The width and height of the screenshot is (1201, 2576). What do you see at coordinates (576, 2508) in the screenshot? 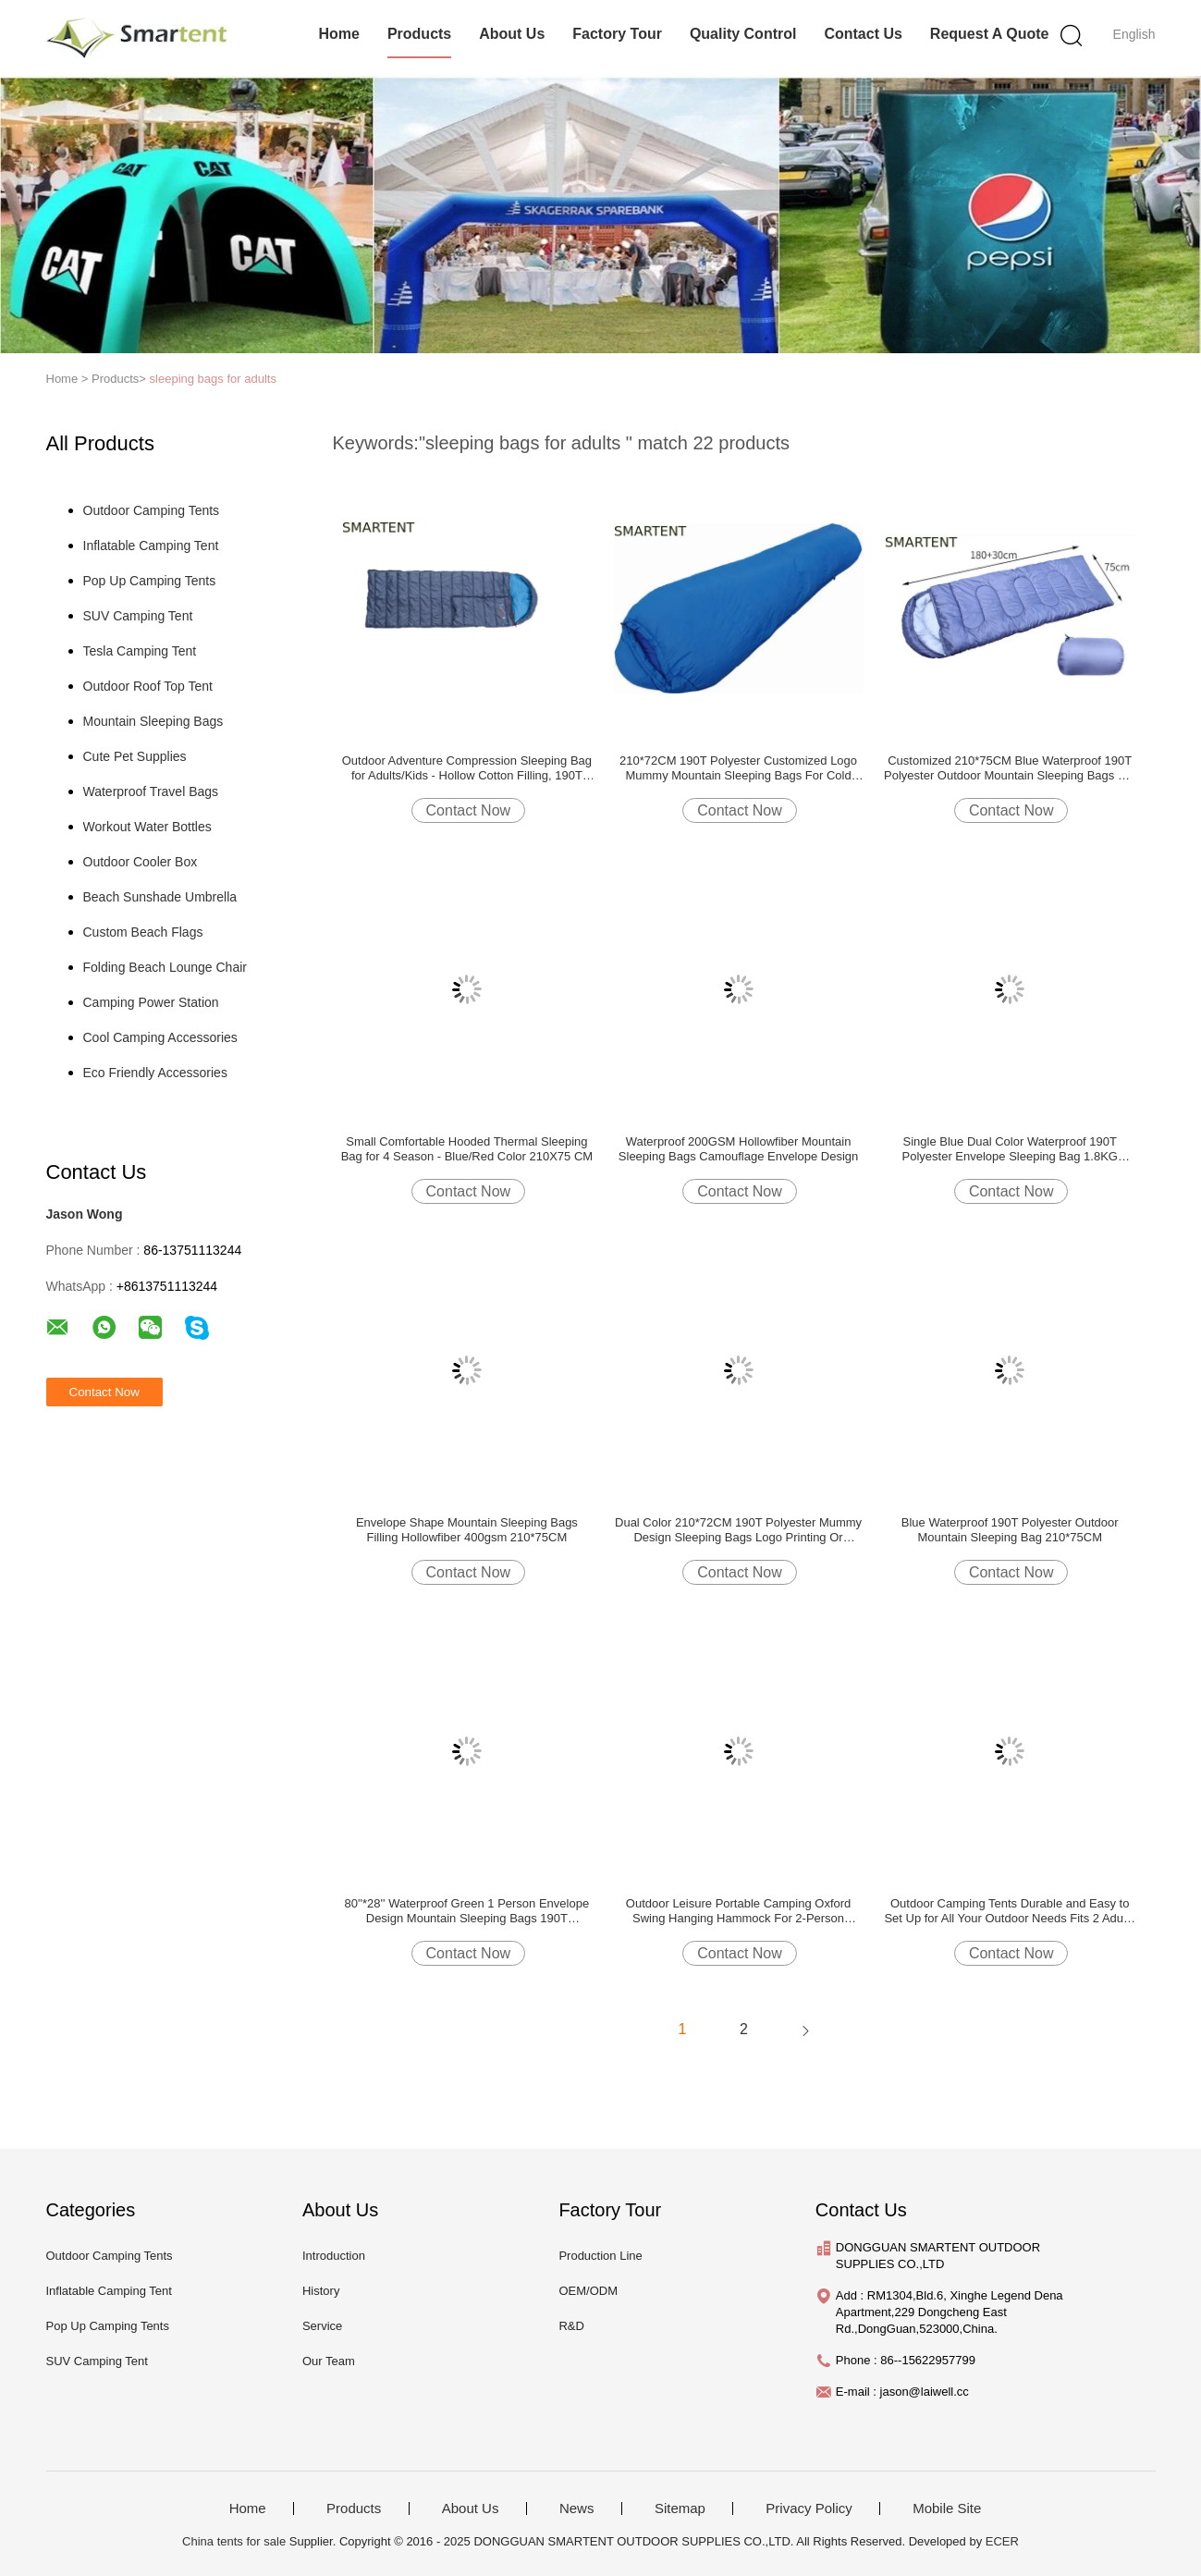
I see `News` at bounding box center [576, 2508].